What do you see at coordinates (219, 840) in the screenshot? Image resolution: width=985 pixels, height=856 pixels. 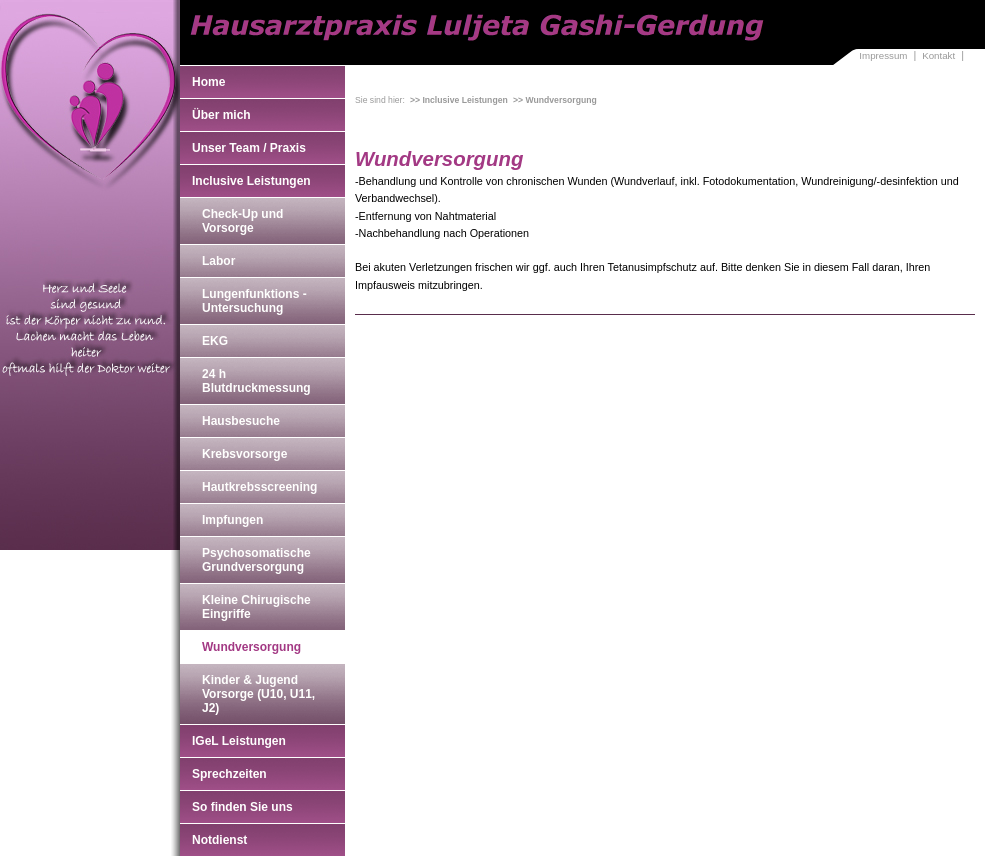 I see `Notdienst` at bounding box center [219, 840].